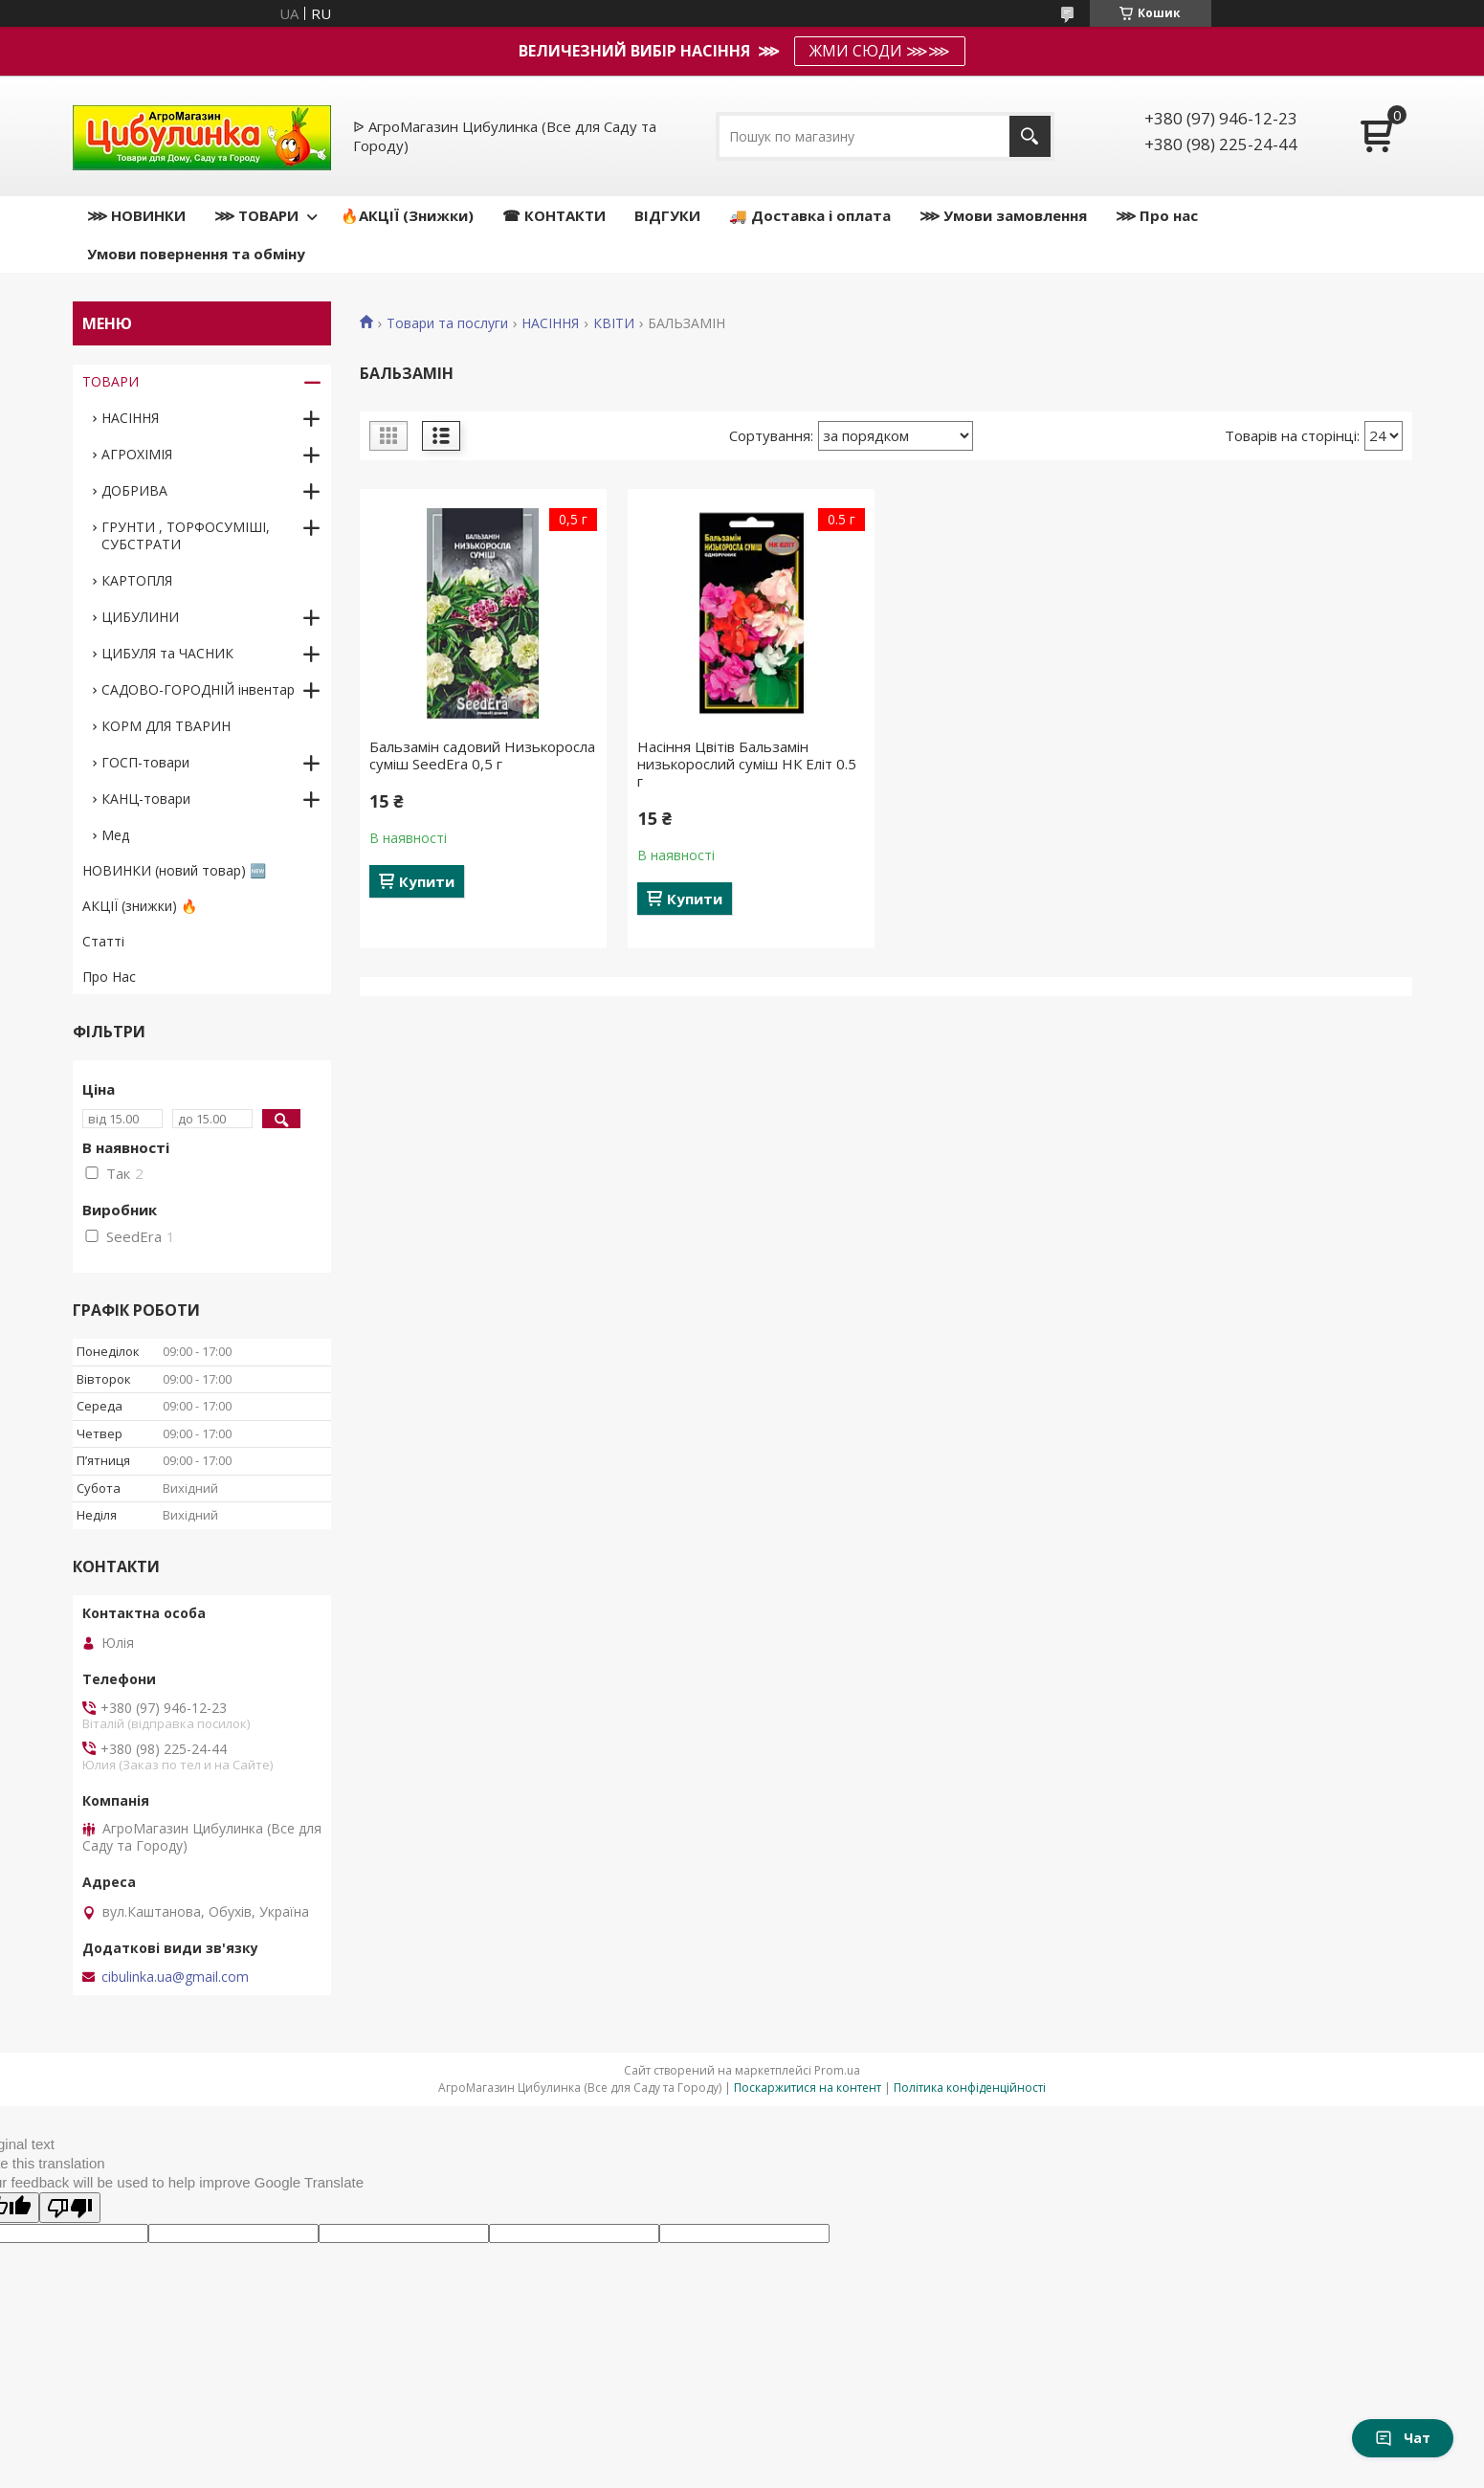 This screenshot has width=1484, height=2488. I want to click on ЦИБУЛЯ та ЧАСНИК, so click(167, 653).